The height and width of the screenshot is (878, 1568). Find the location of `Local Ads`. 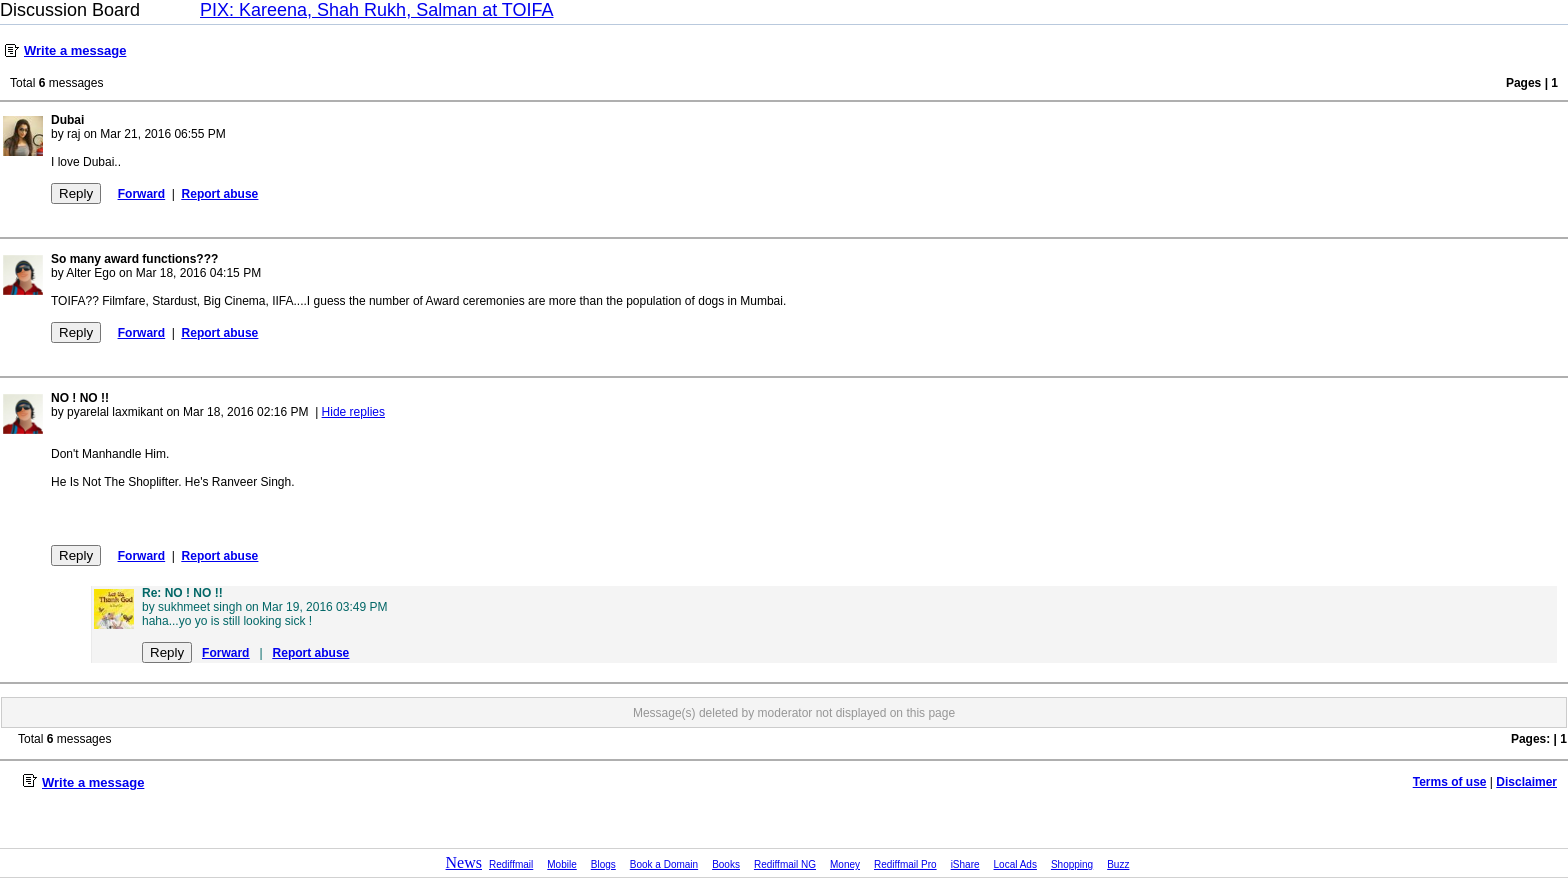

Local Ads is located at coordinates (1015, 864).